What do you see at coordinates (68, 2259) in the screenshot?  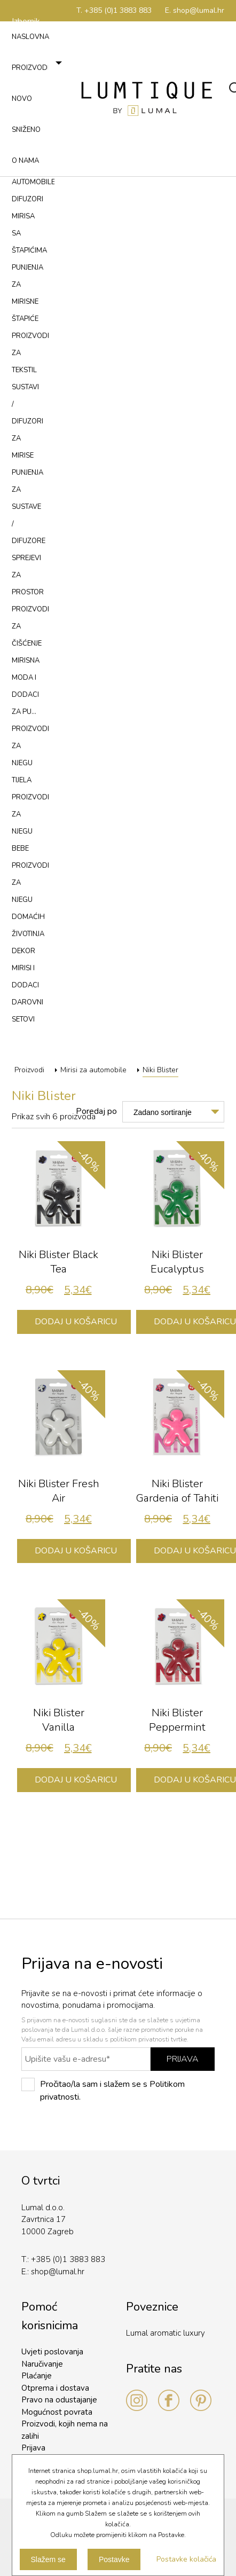 I see `+385 (0)1 3883 883` at bounding box center [68, 2259].